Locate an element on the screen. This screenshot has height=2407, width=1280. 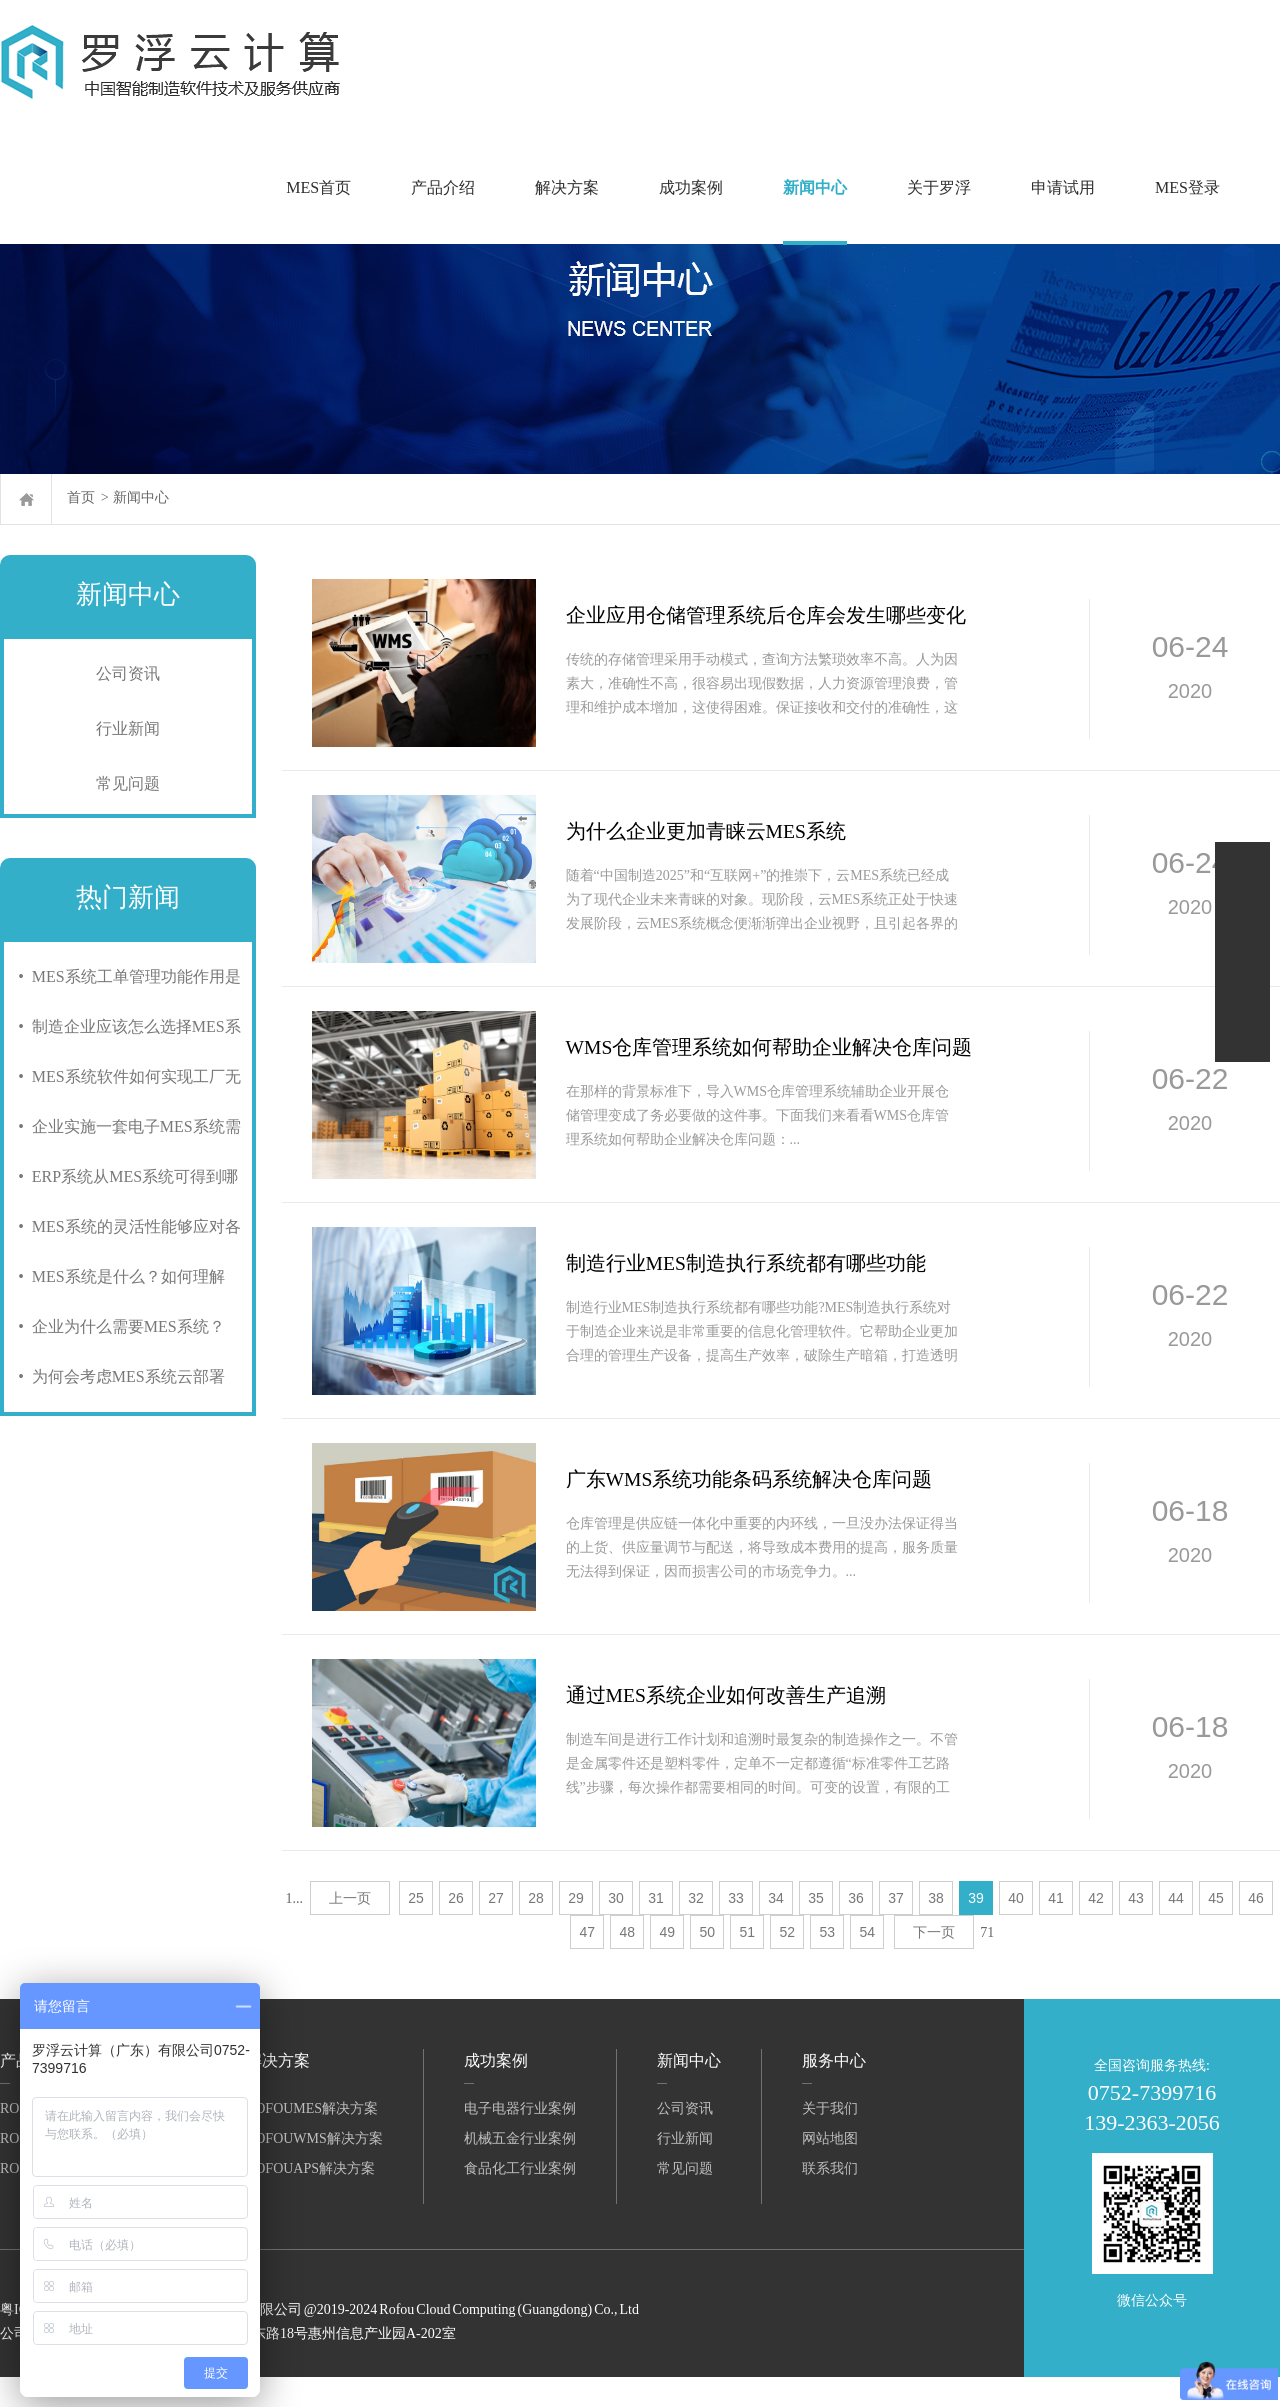
常见问题 is located at coordinates (128, 783).